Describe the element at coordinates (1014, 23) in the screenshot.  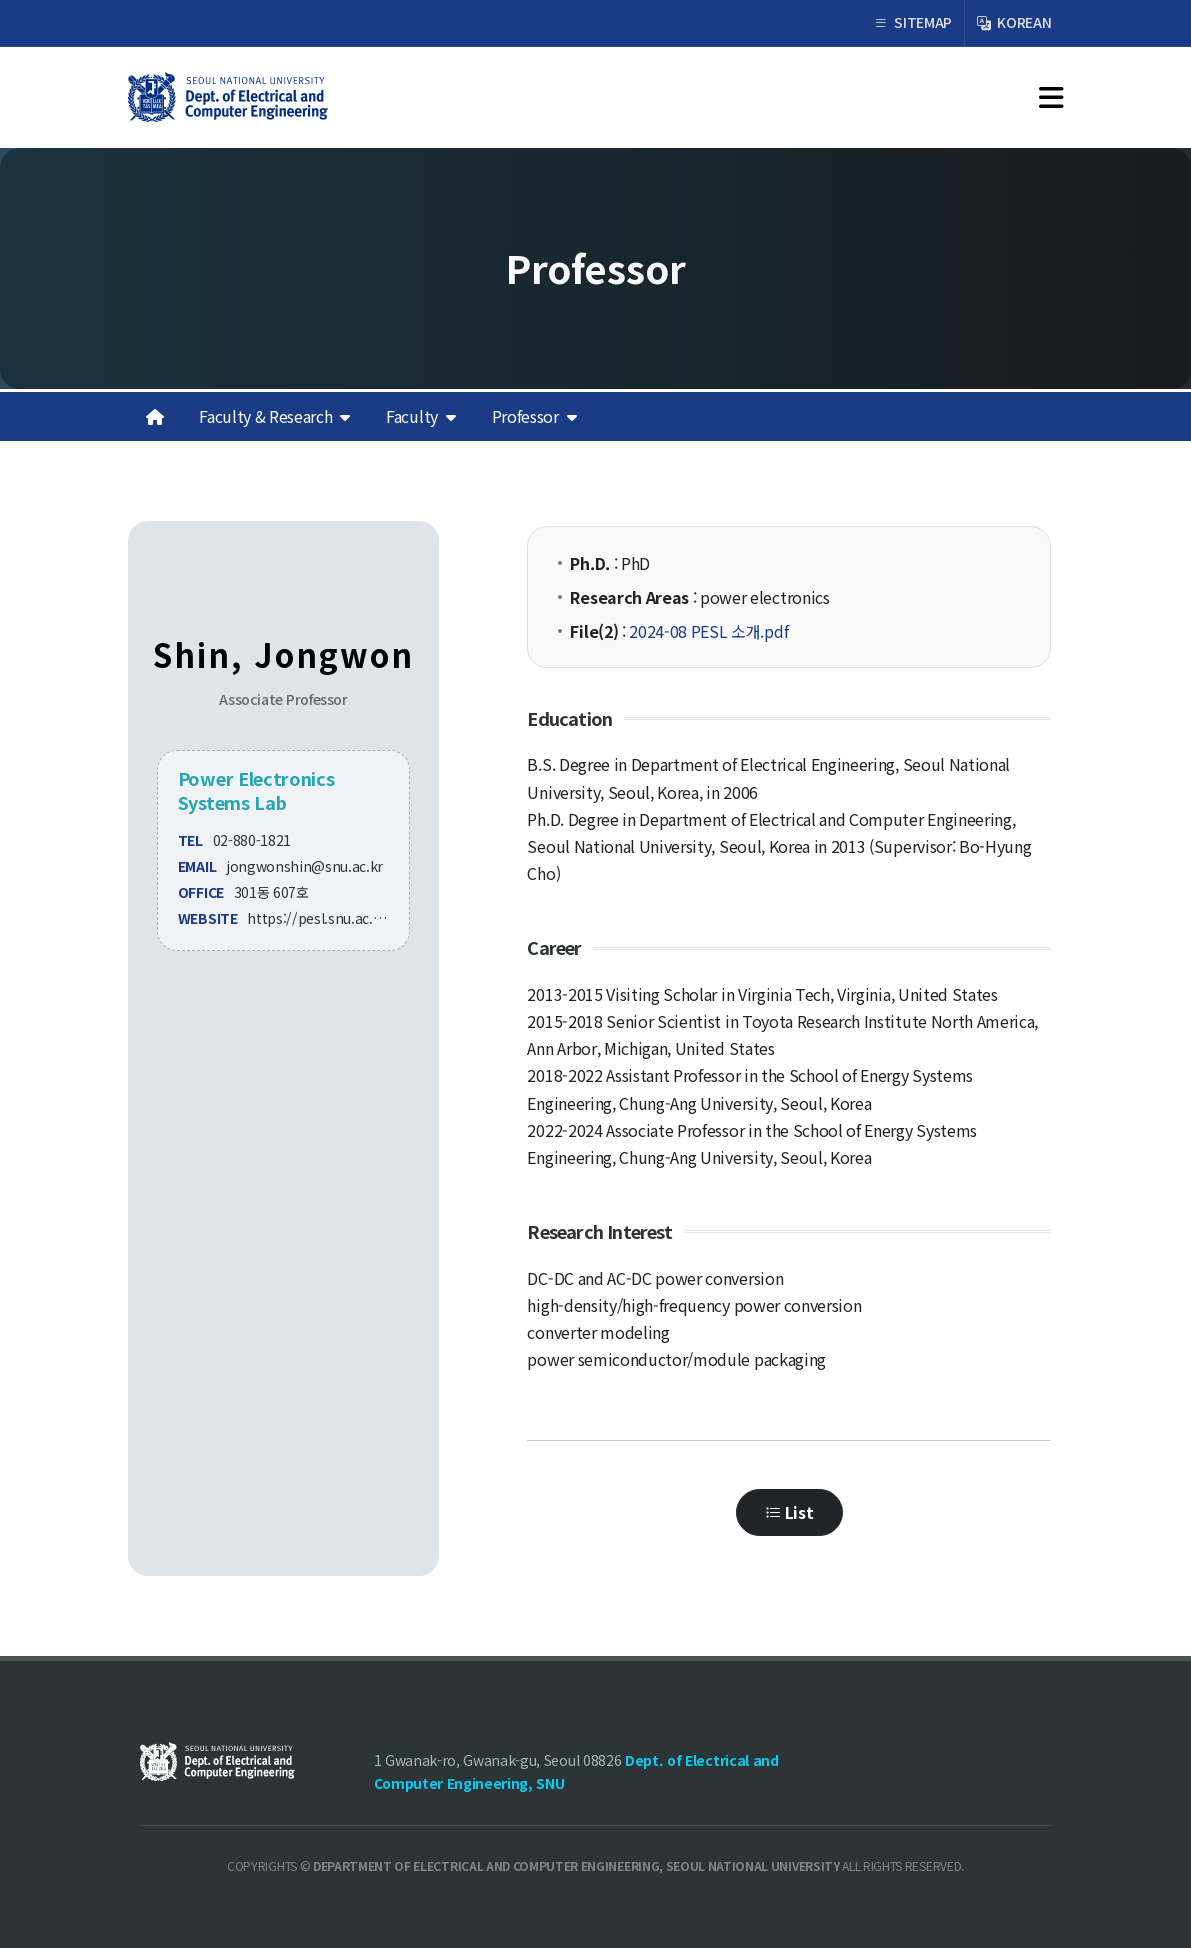
I see `KOREAN` at that location.